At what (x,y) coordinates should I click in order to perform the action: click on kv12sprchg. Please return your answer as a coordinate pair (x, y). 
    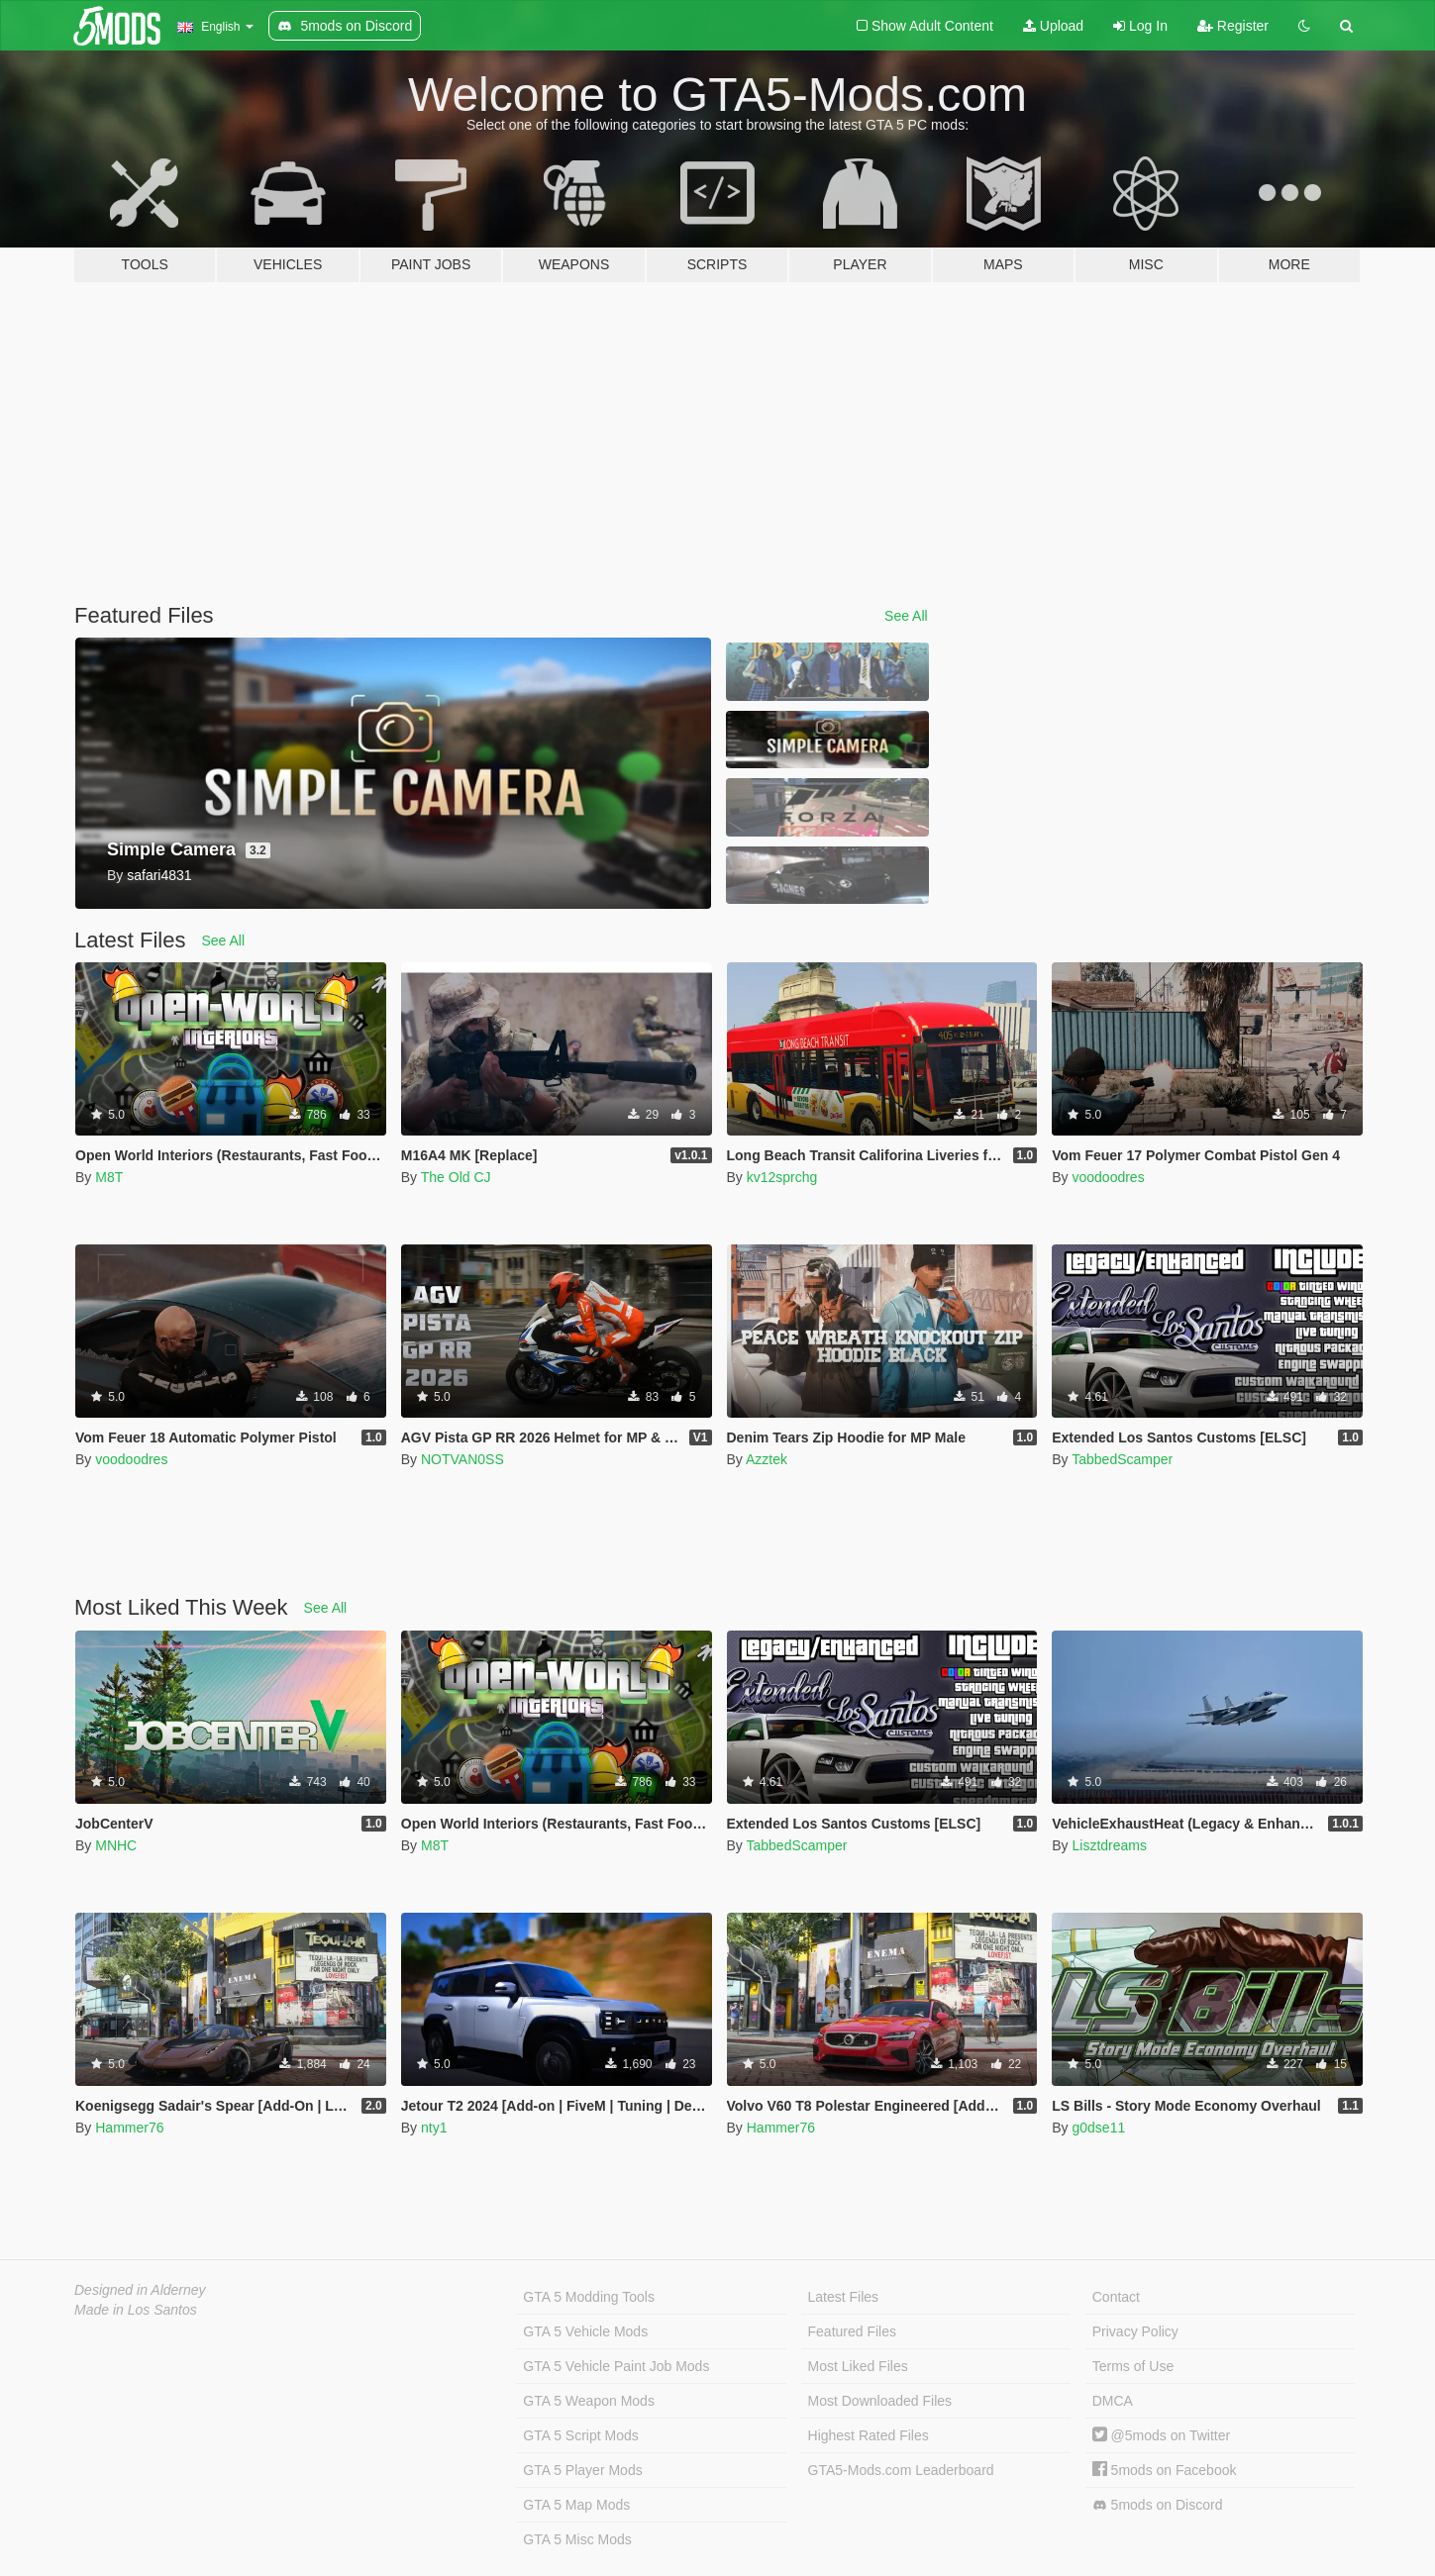
    Looking at the image, I should click on (782, 1177).